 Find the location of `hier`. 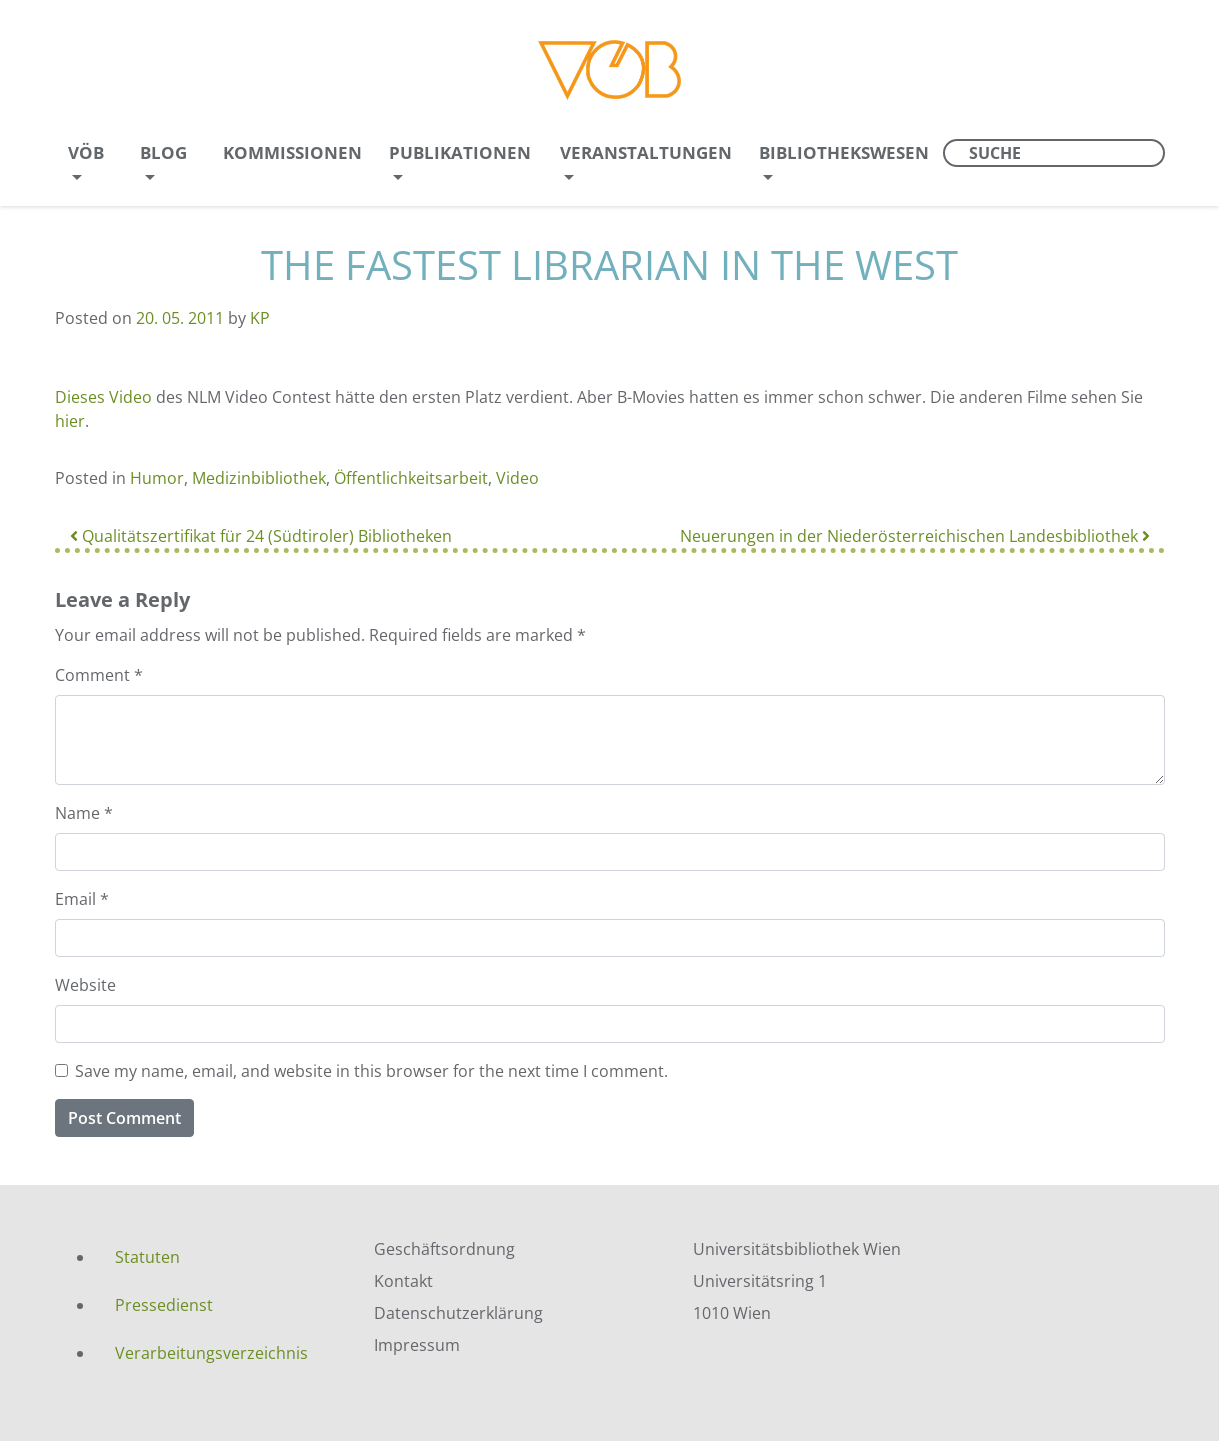

hier is located at coordinates (70, 421).